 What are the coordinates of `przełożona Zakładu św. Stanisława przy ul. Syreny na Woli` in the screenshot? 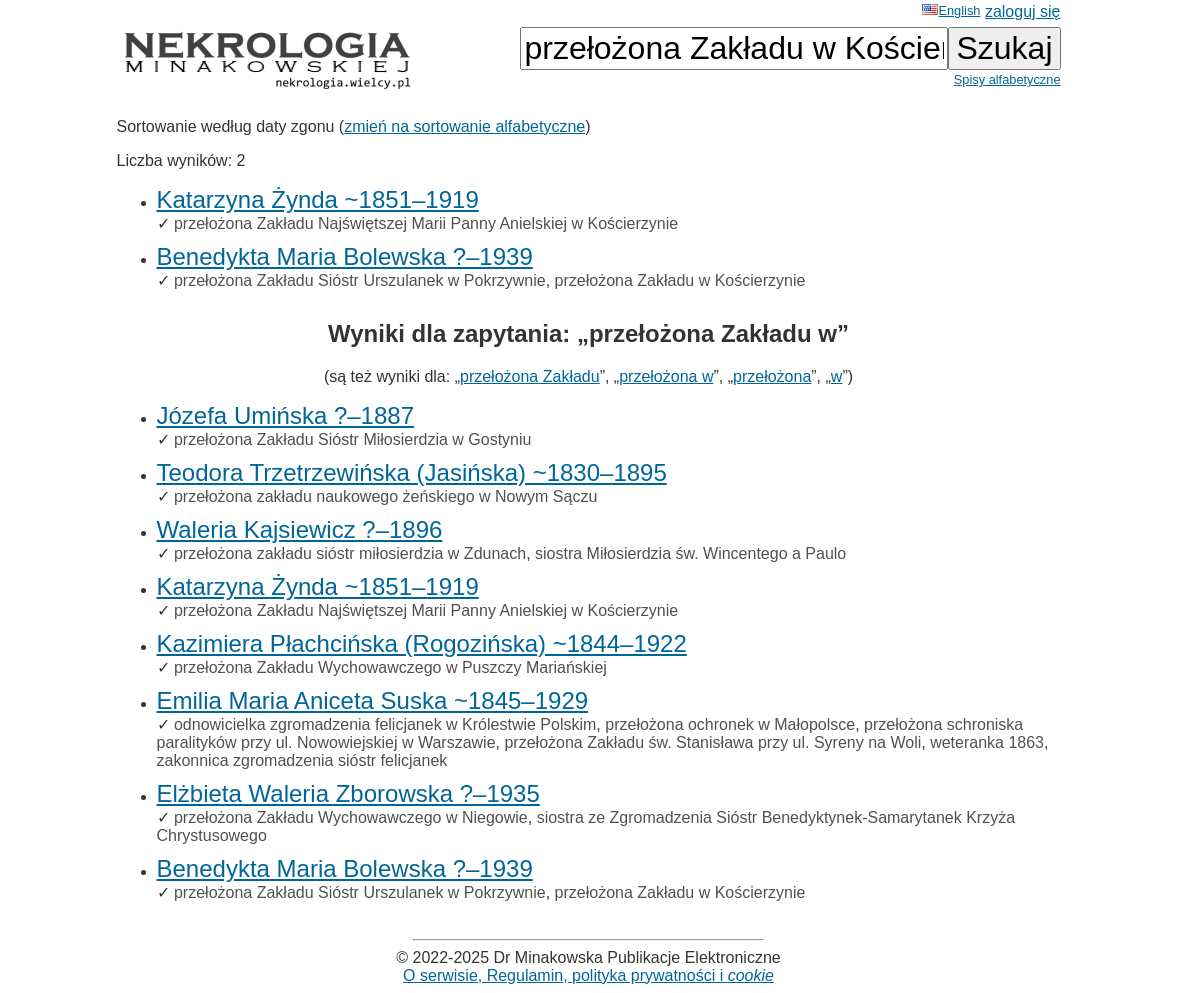 It's located at (712, 742).